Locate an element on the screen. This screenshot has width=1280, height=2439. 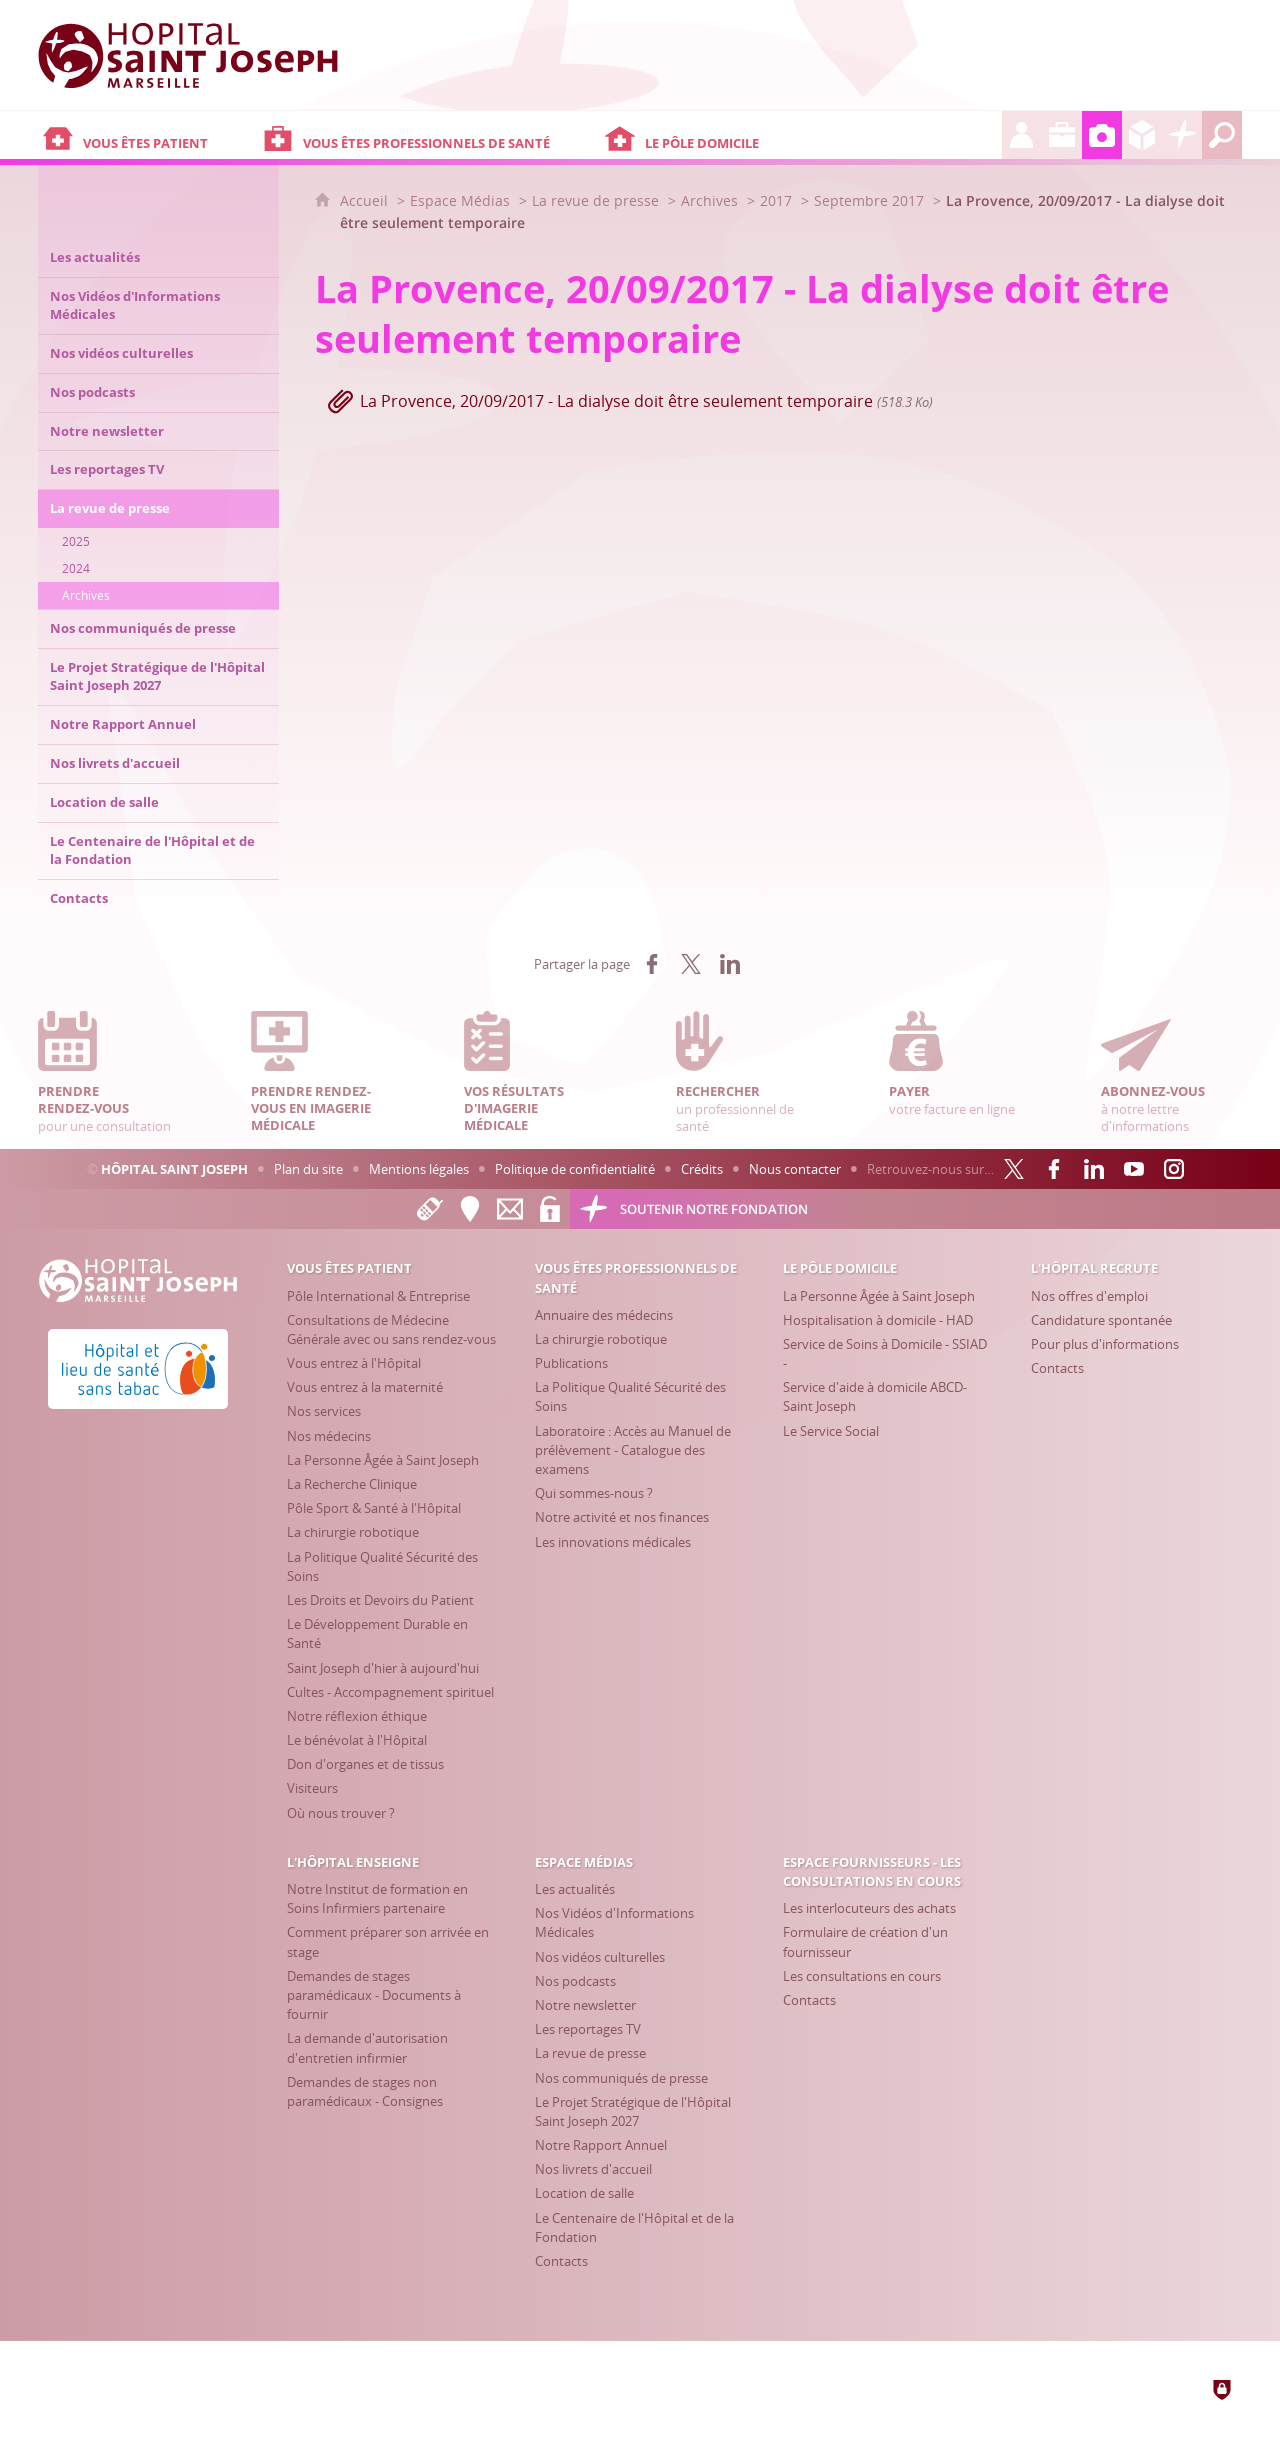
[Le Service Social] is located at coordinates (831, 1431).